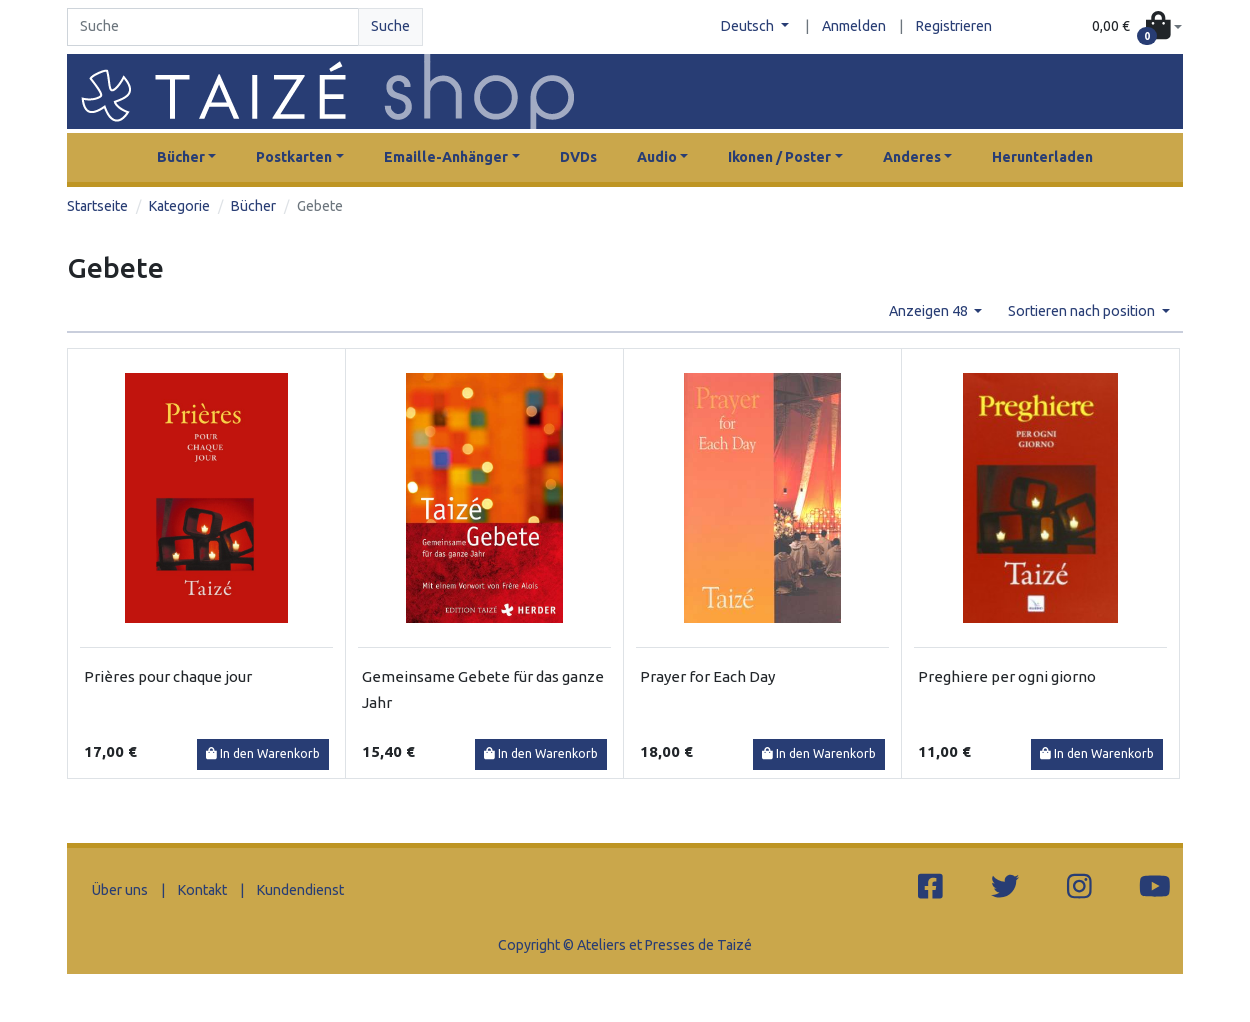 Image resolution: width=1250 pixels, height=1022 pixels. What do you see at coordinates (657, 157) in the screenshot?
I see `Audio [button]` at bounding box center [657, 157].